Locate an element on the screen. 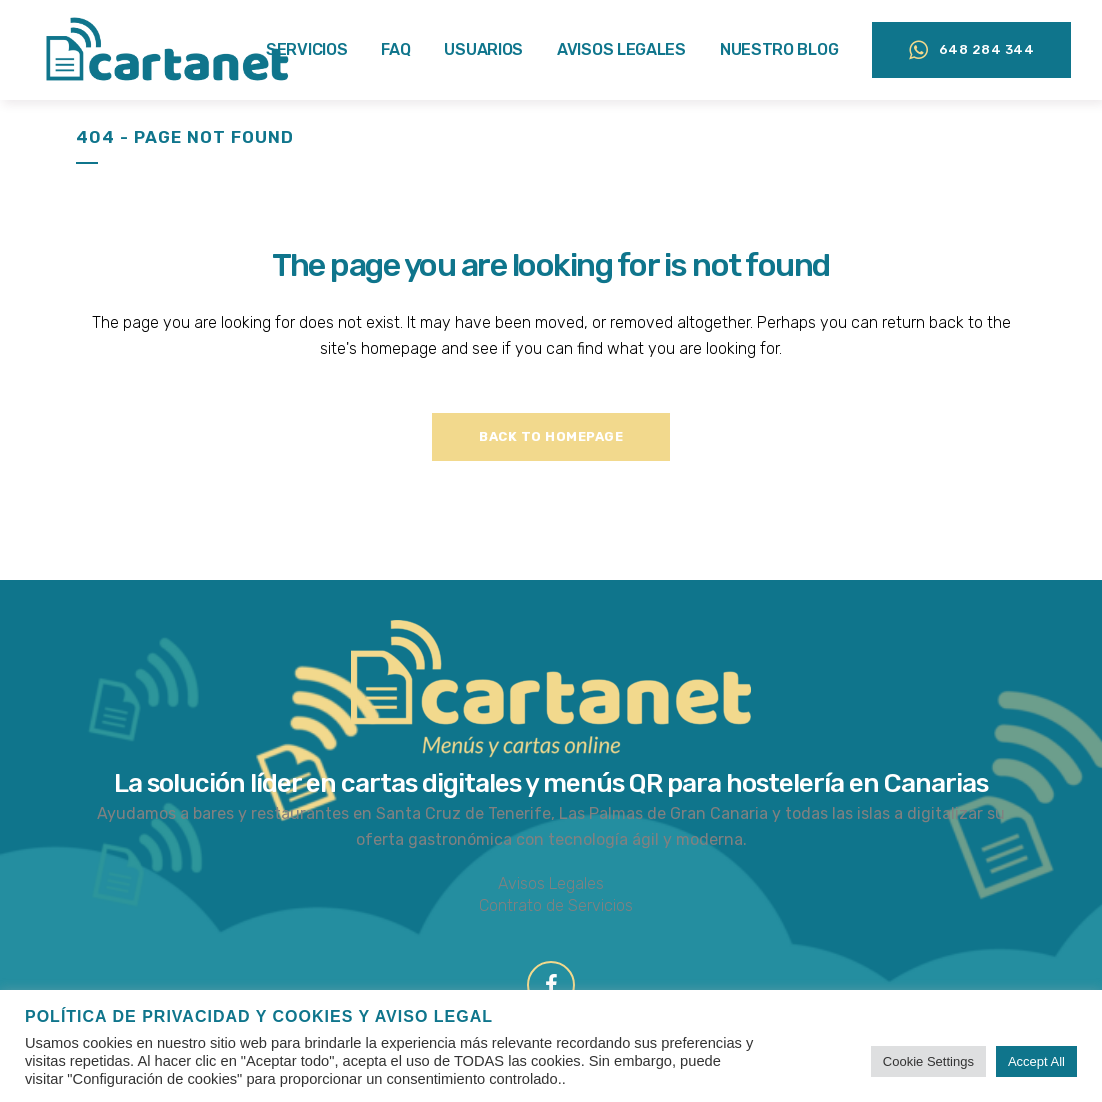 This screenshot has width=1102, height=1102. Accept All [button] is located at coordinates (1036, 1061).